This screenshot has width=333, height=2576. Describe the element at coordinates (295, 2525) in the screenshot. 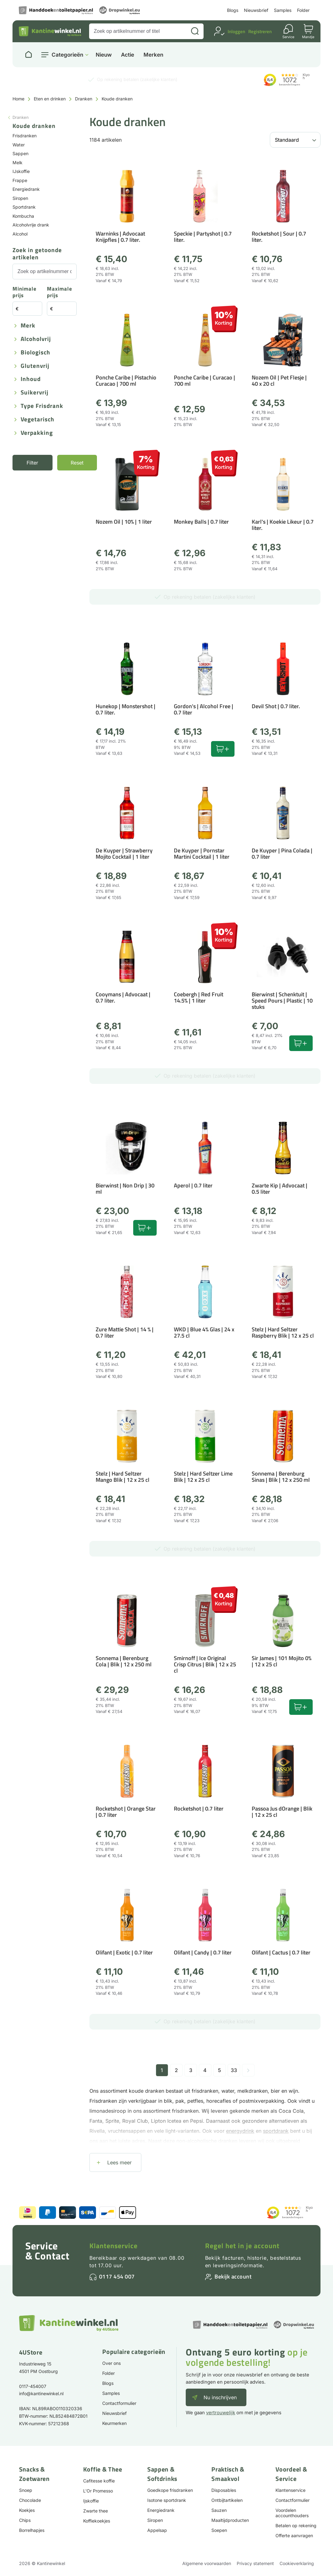

I see `Betalen op rekening` at that location.